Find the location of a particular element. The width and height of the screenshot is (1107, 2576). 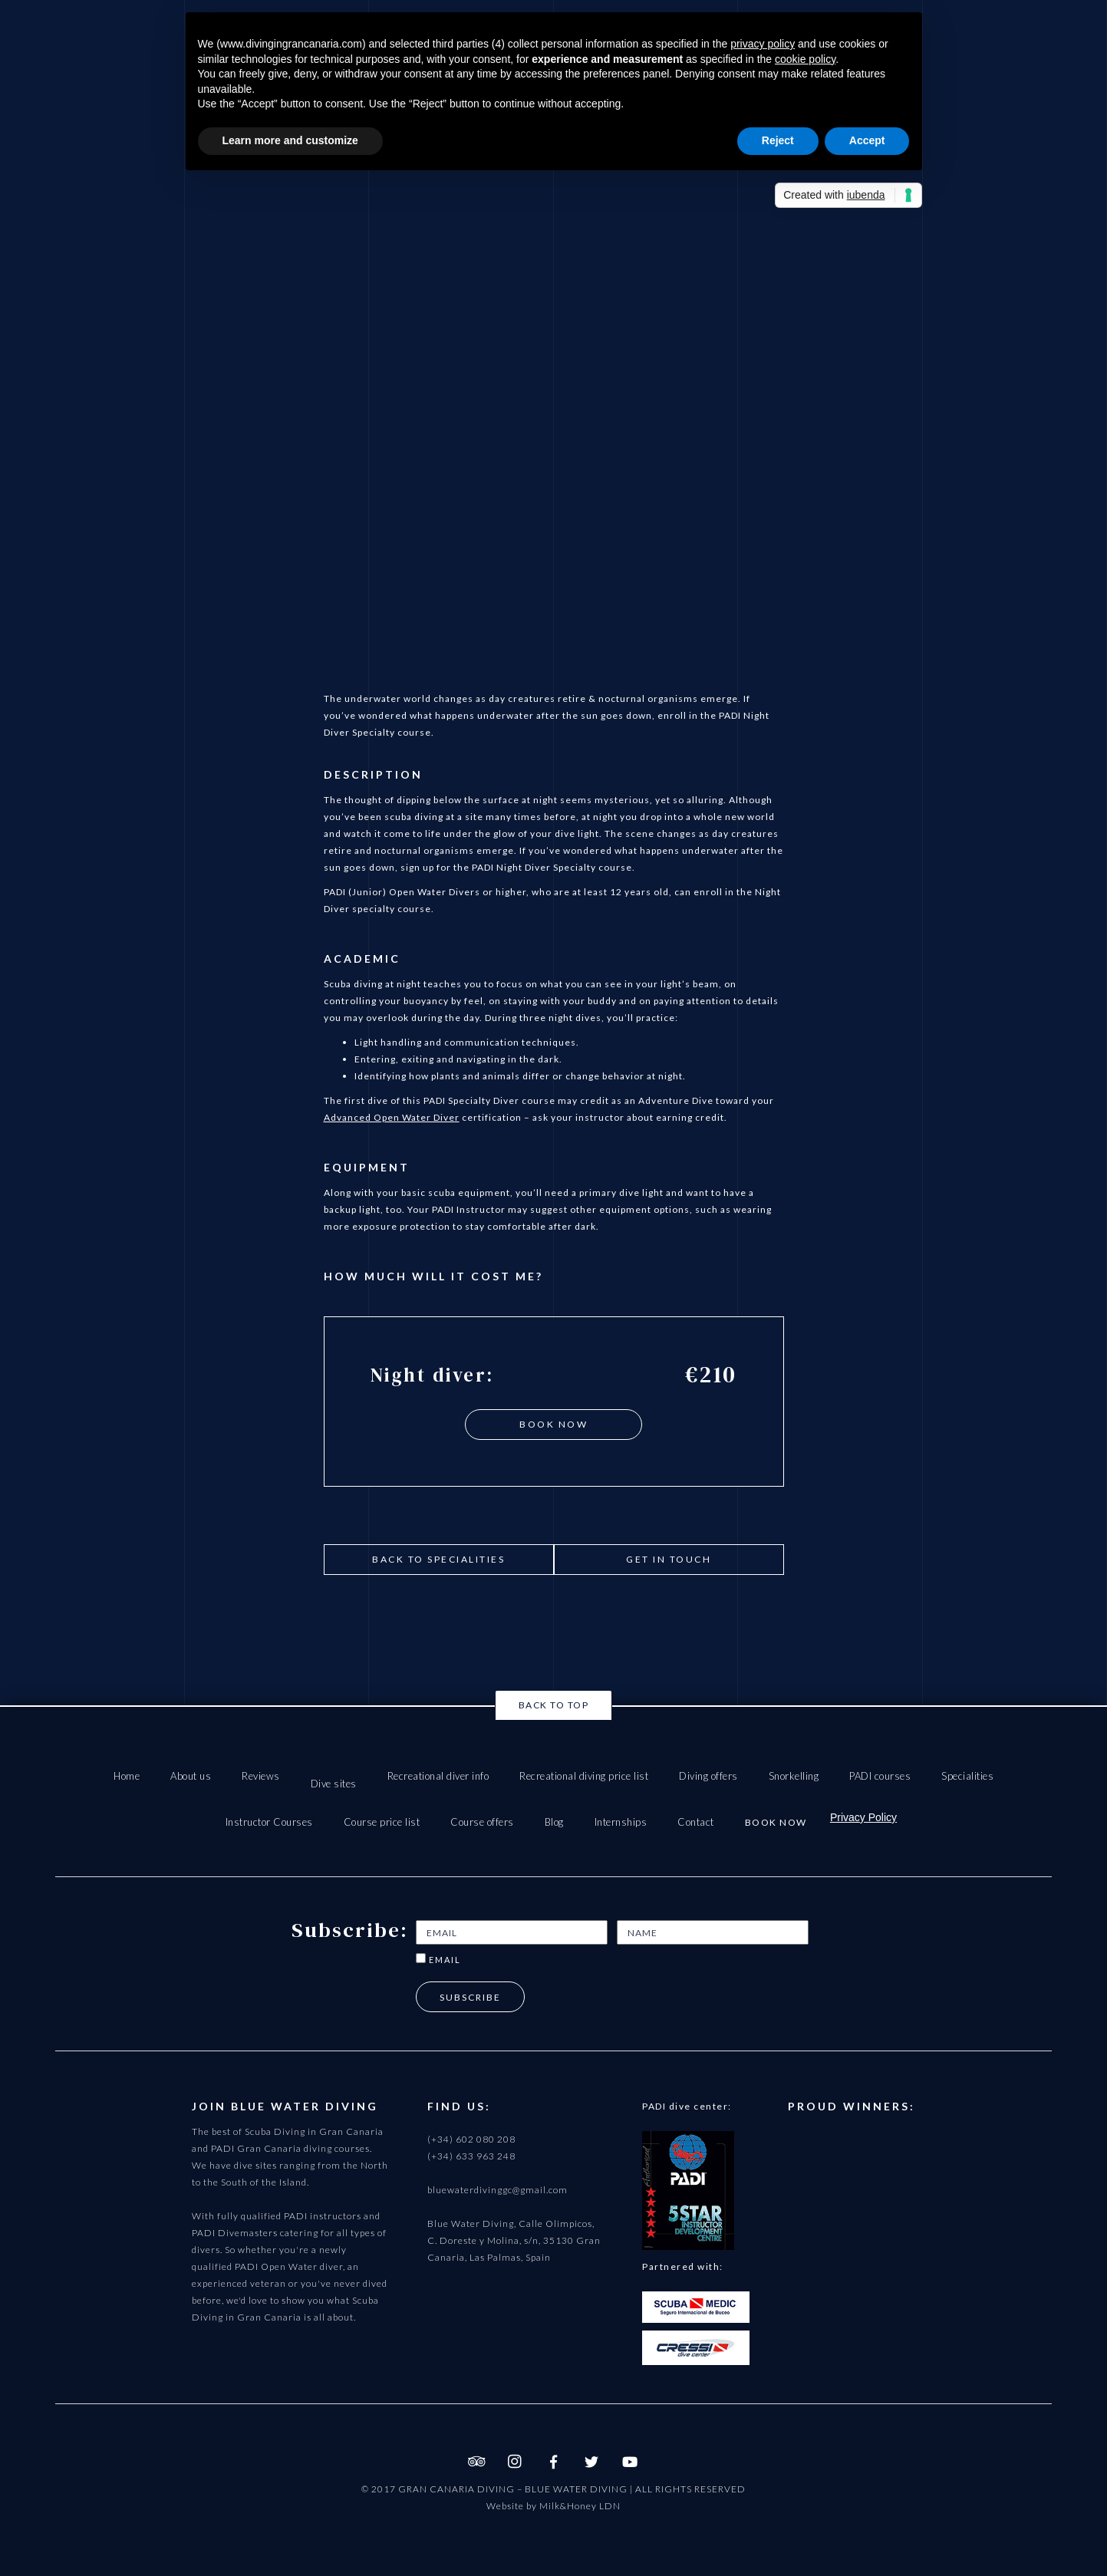

About us is located at coordinates (190, 1776).